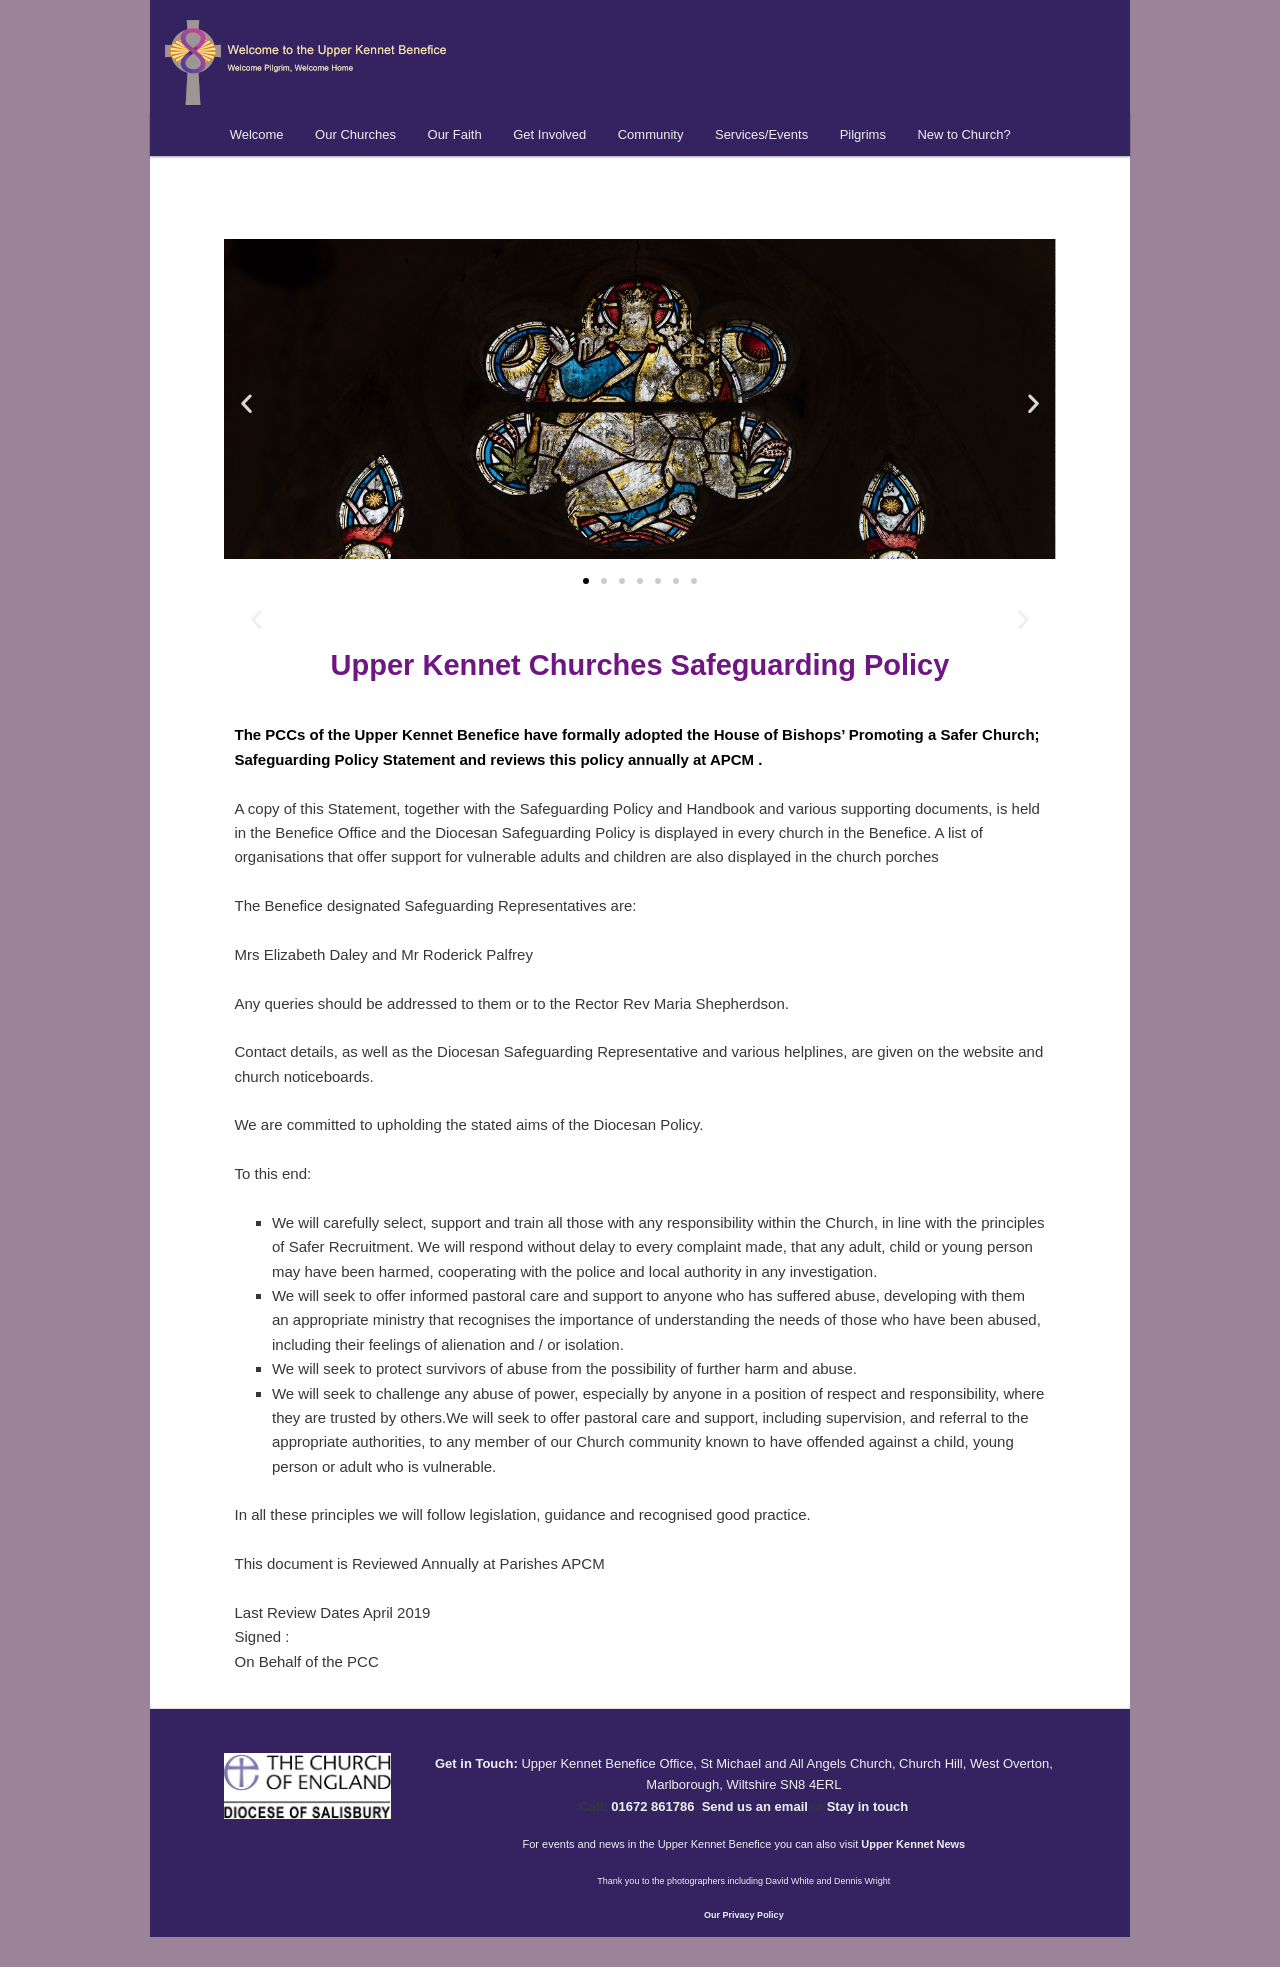  What do you see at coordinates (761, 134) in the screenshot?
I see `Services/Events` at bounding box center [761, 134].